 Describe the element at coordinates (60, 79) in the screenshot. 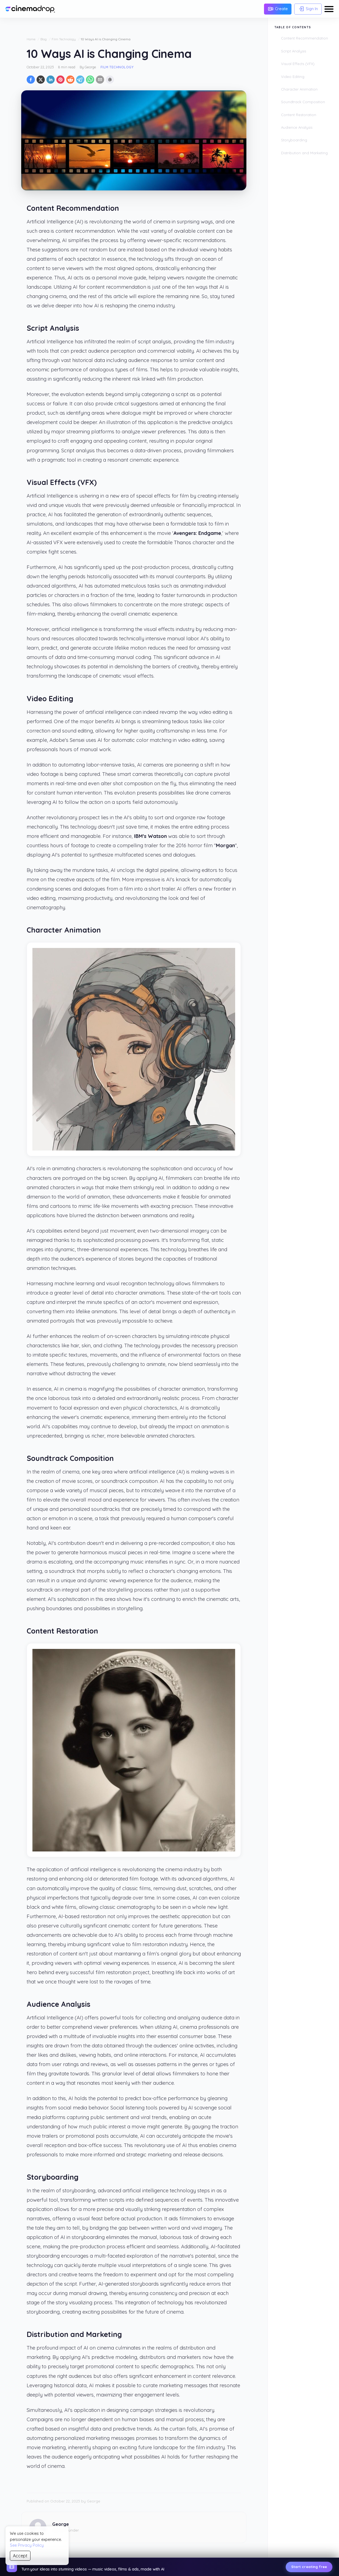

I see `[Pin on Pinterest]` at that location.